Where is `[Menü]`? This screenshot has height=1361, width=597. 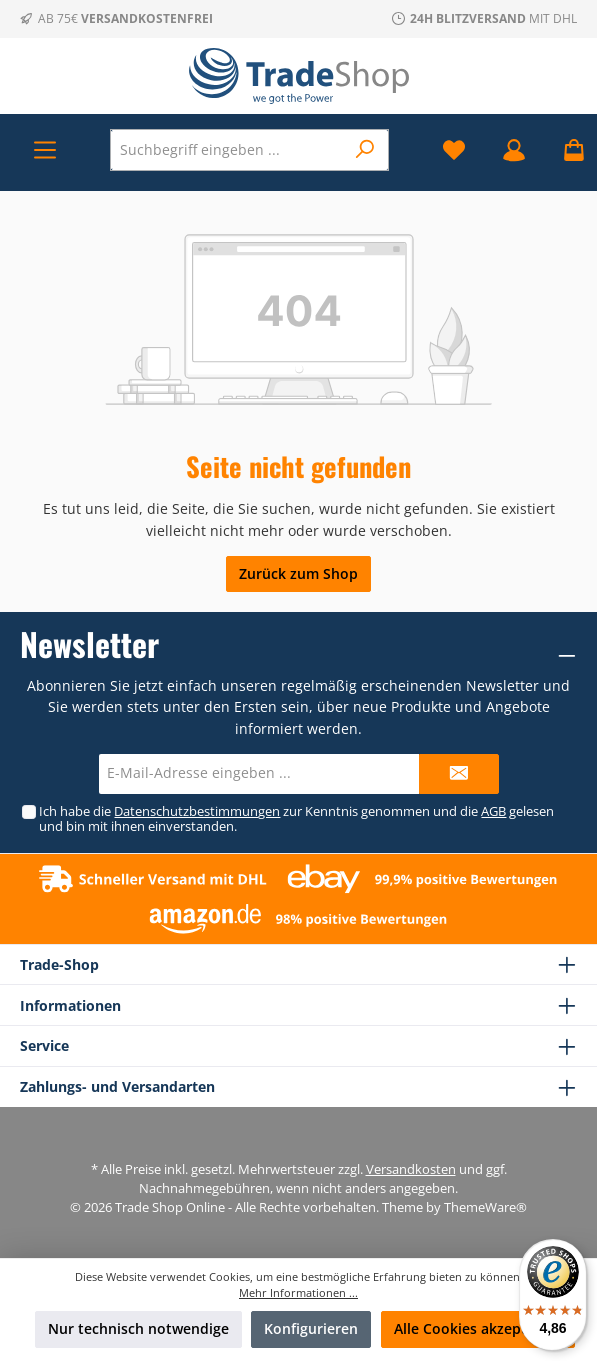 [Menü] is located at coordinates (45, 149).